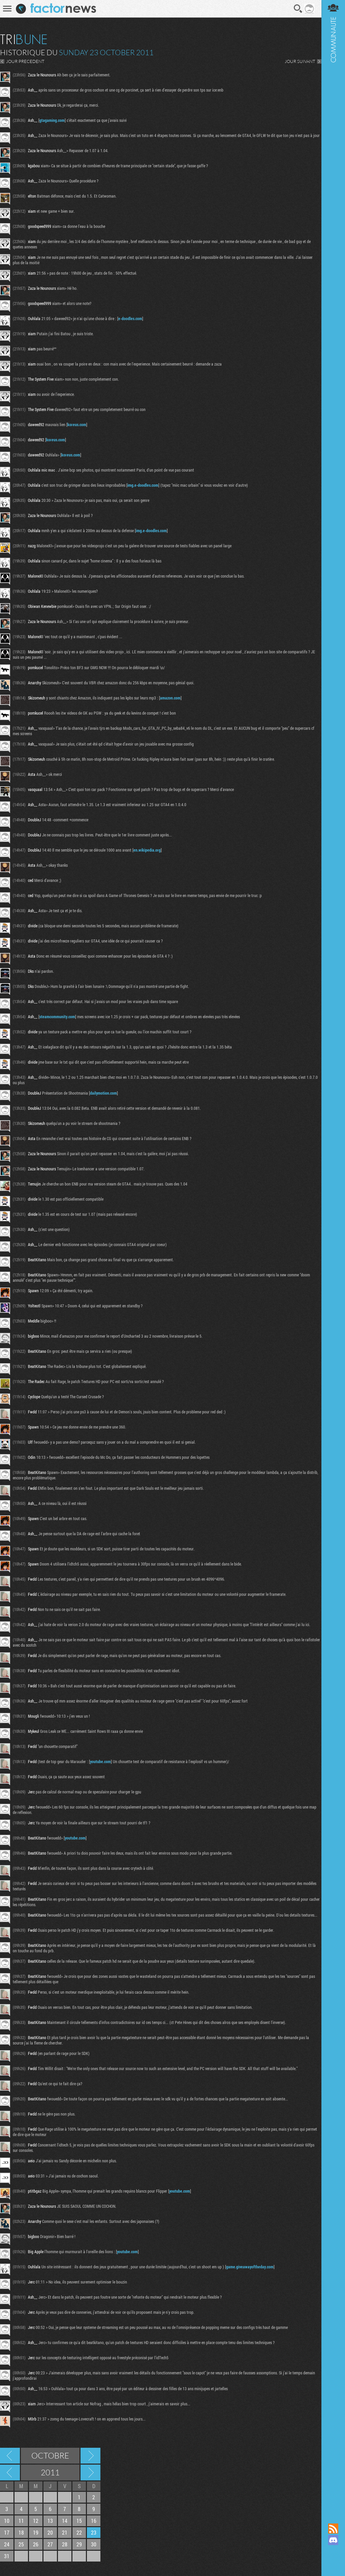 The height and width of the screenshot is (2576, 345). Describe the element at coordinates (333, 2551) in the screenshot. I see `Suivez nous sur Mastodon` at that location.